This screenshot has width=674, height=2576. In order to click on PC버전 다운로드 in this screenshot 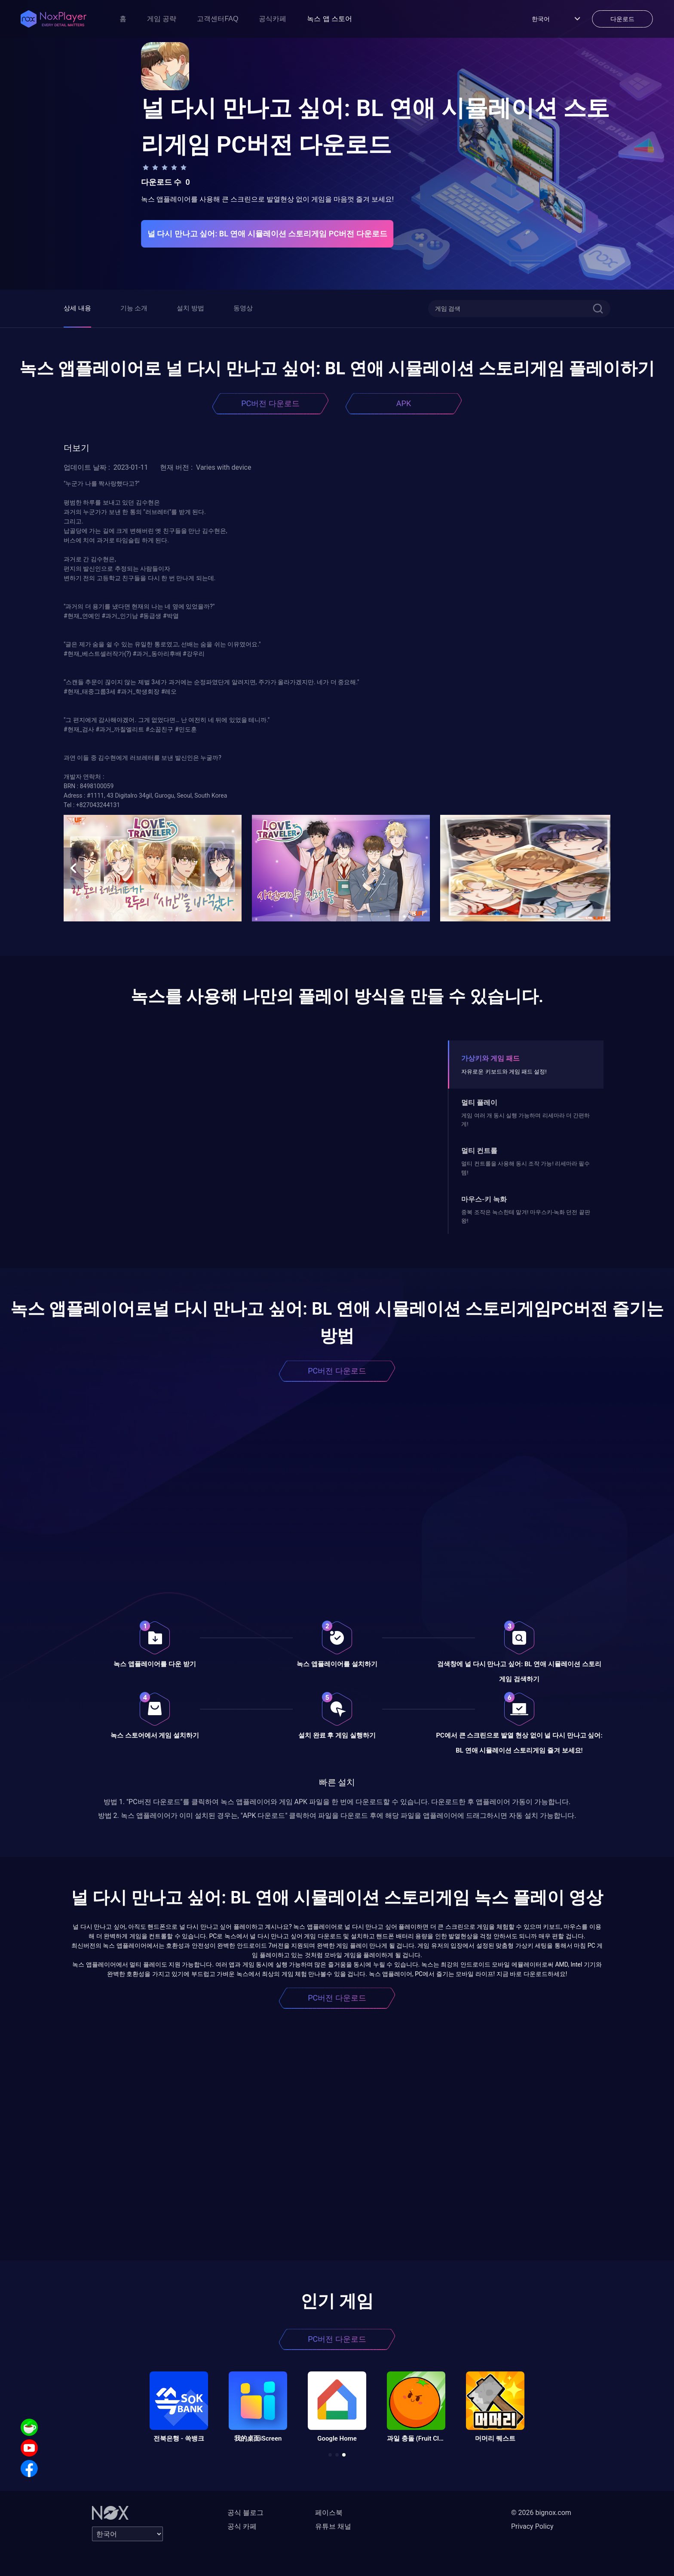, I will do `click(270, 403)`.